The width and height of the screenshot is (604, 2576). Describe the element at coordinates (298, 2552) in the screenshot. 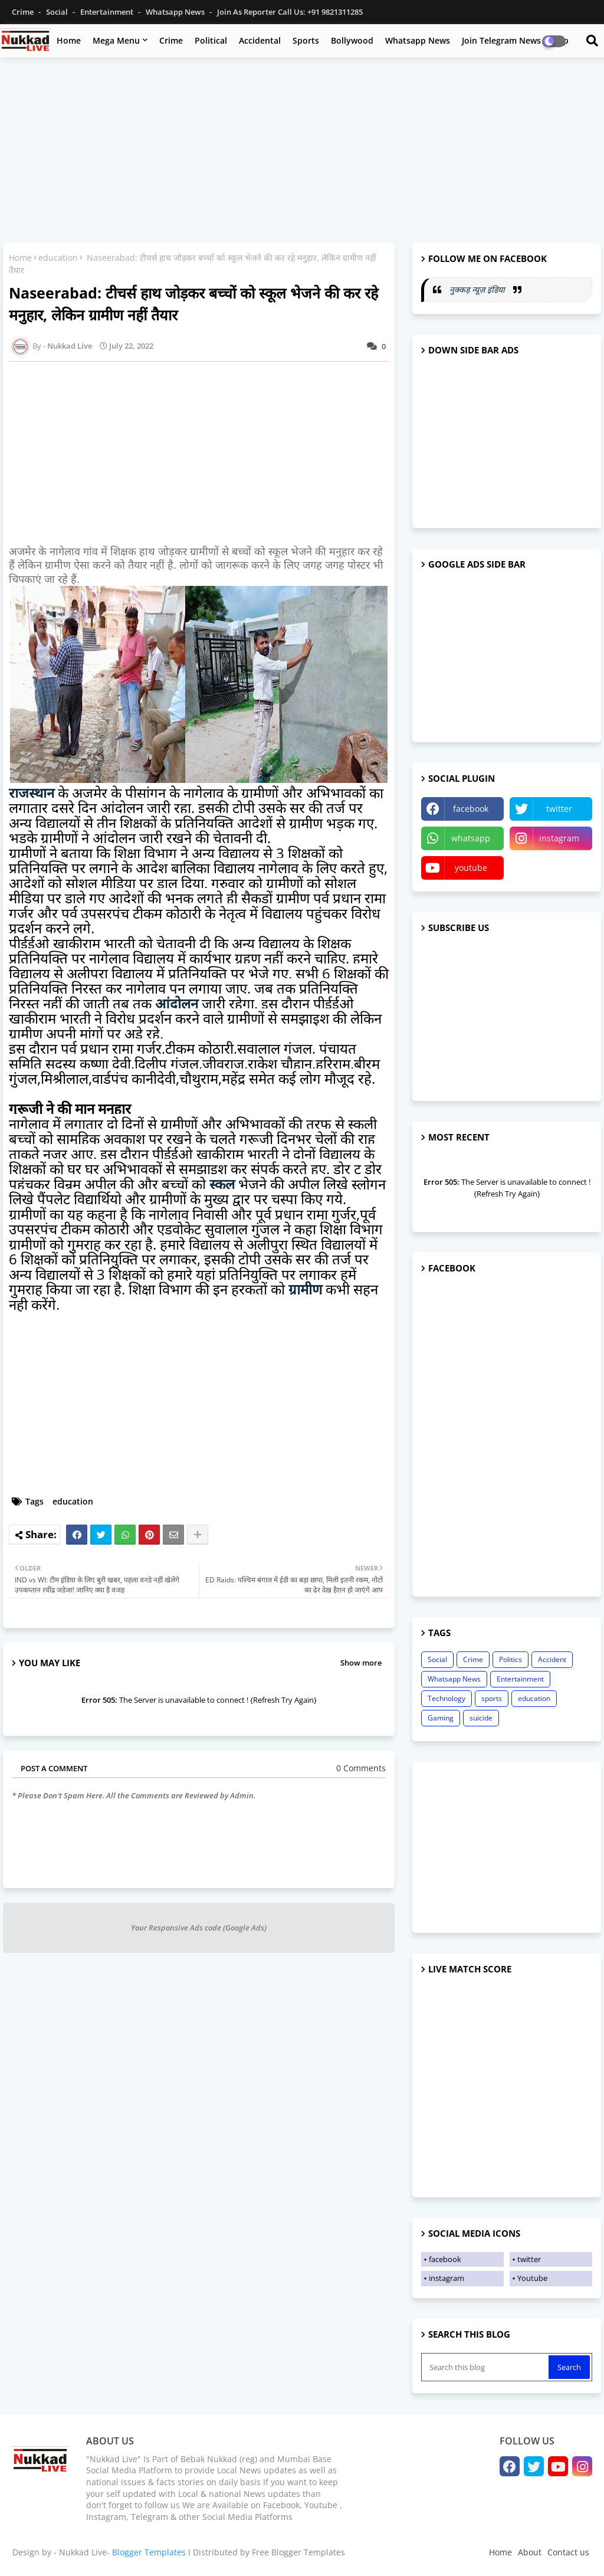

I see `Free Blogger Templates` at that location.